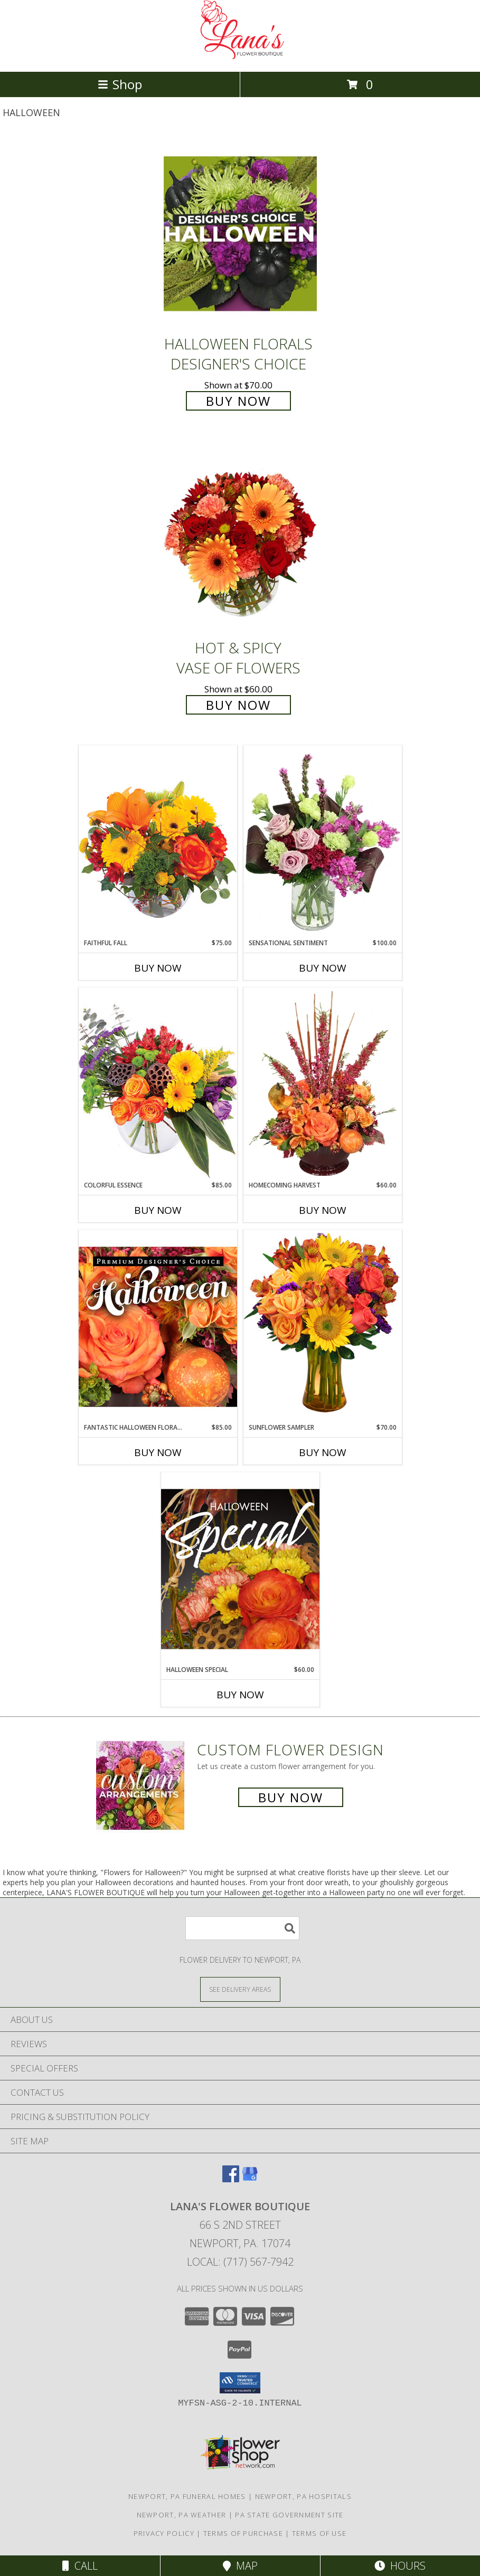 The height and width of the screenshot is (2576, 480). What do you see at coordinates (242, 1928) in the screenshot?
I see `[Product Search]` at bounding box center [242, 1928].